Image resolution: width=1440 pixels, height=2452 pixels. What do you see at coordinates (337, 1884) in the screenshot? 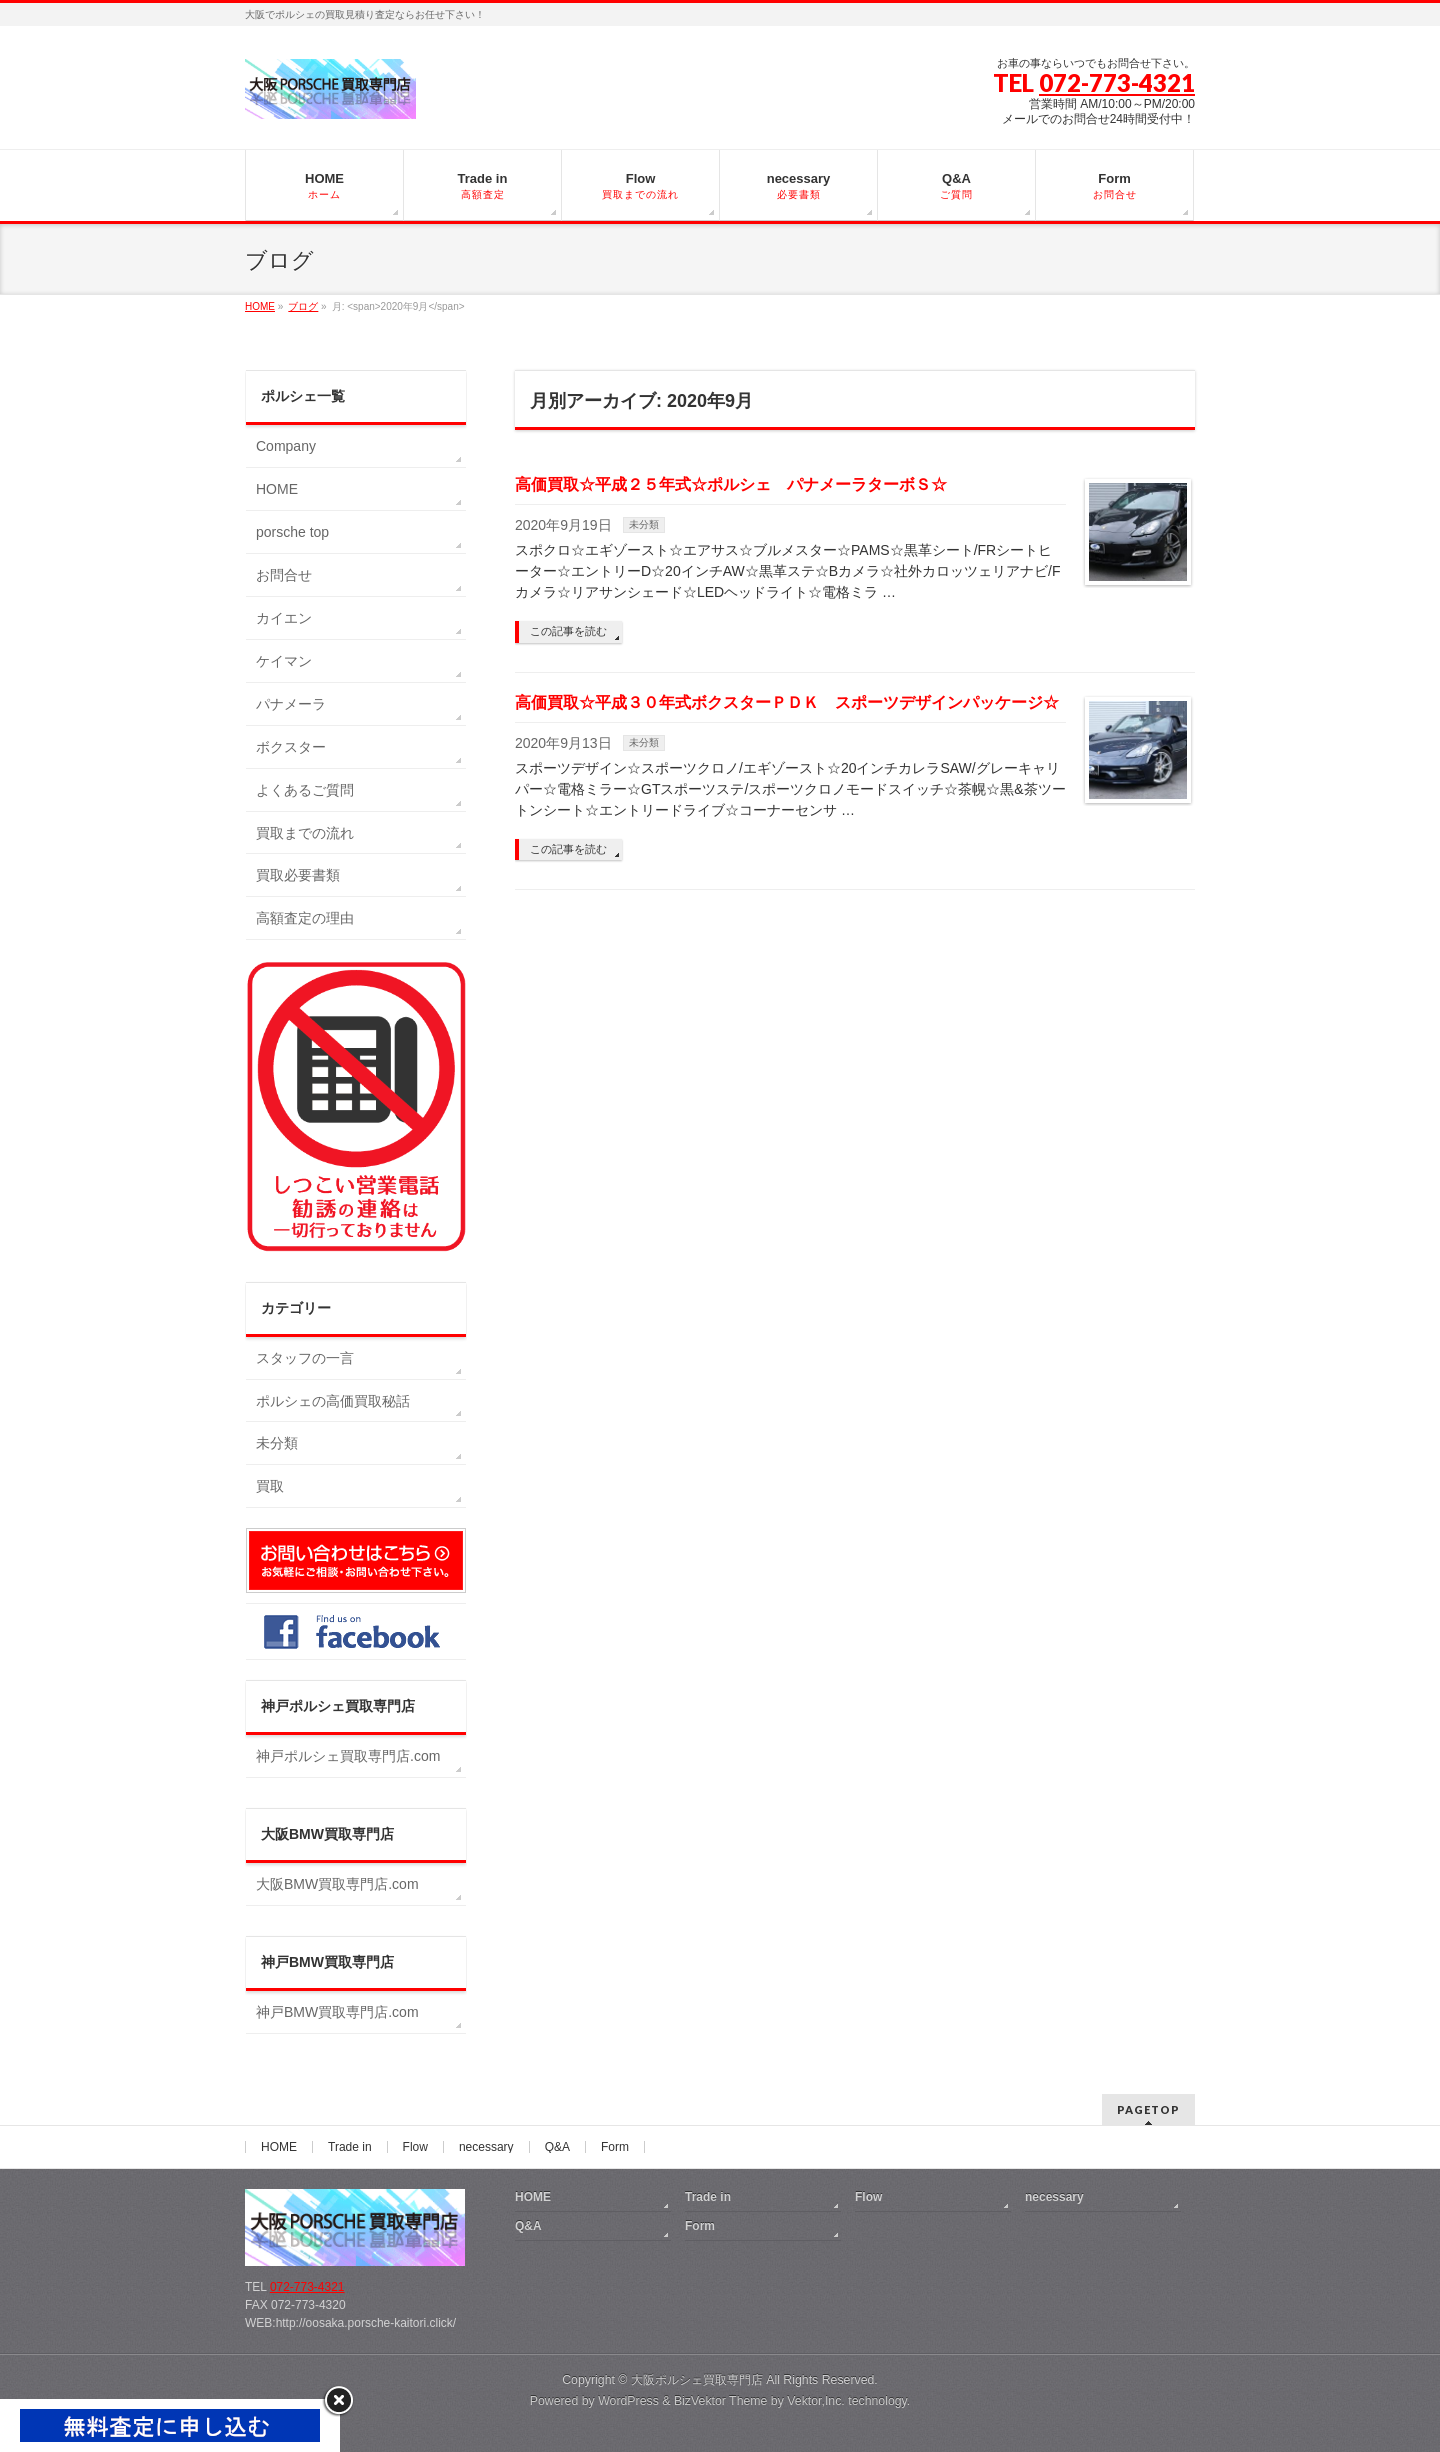
I see `大阪BMW買取専門店.com` at bounding box center [337, 1884].